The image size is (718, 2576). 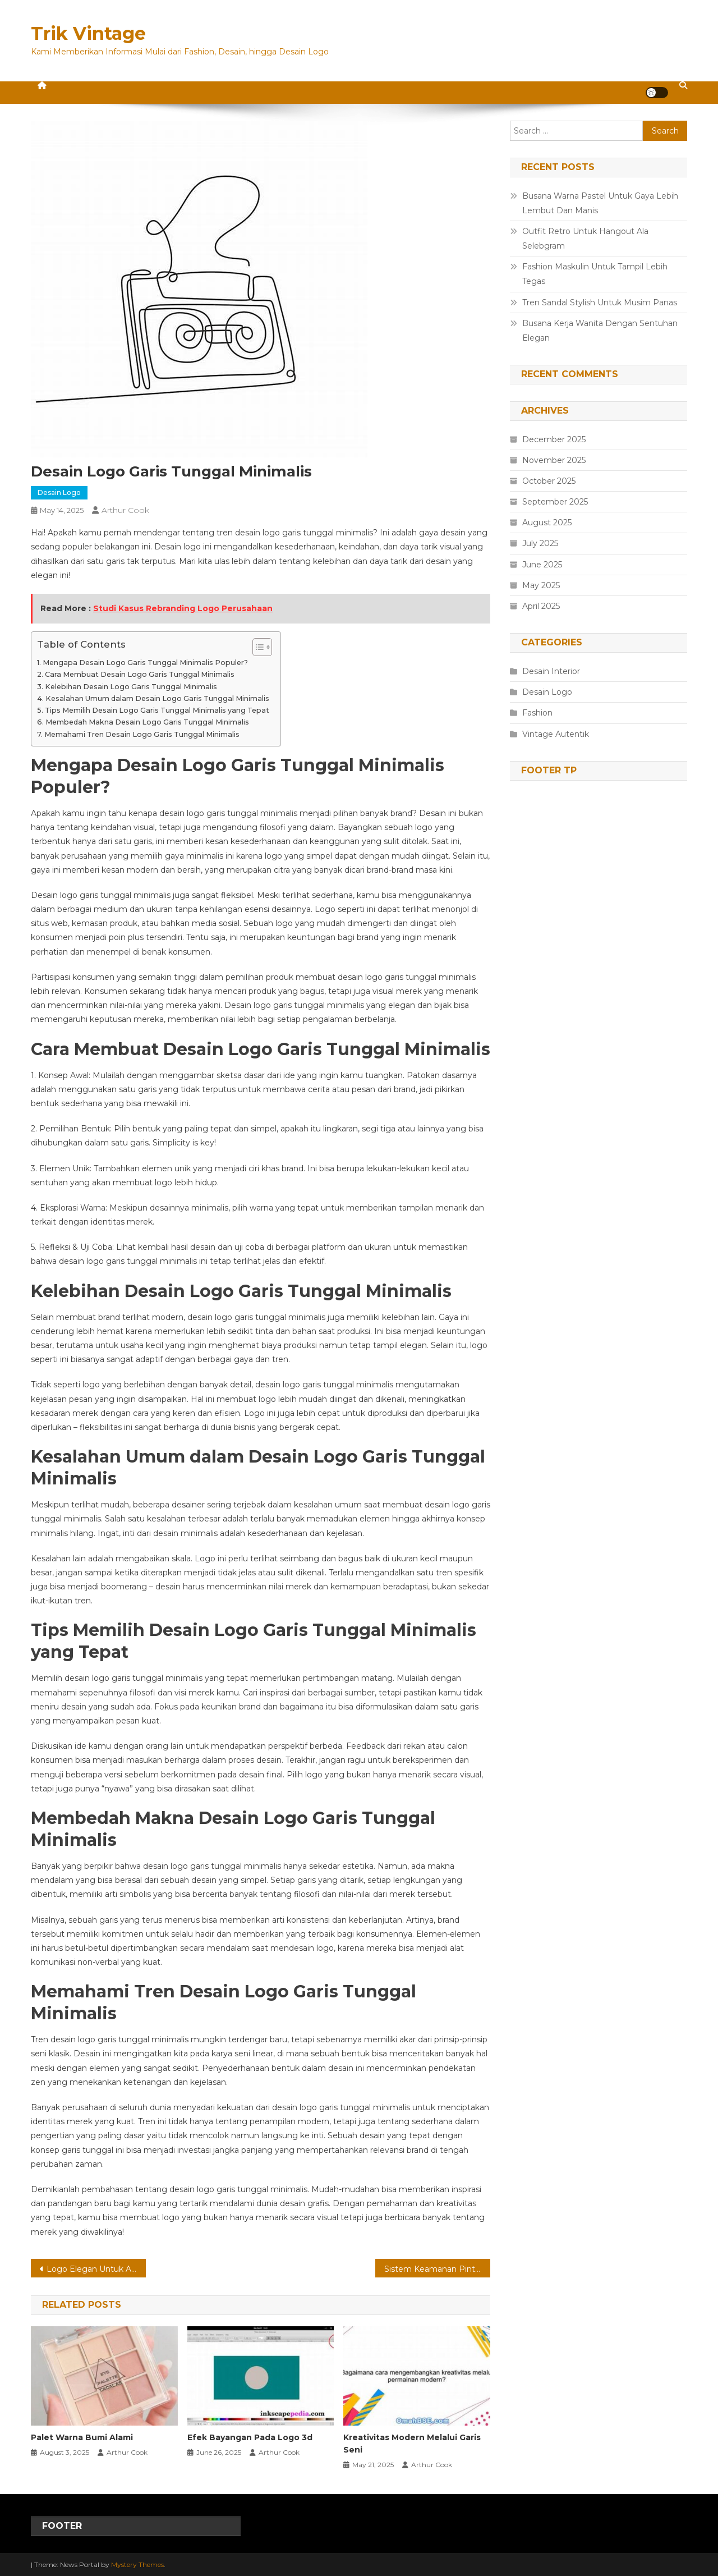 What do you see at coordinates (249, 2437) in the screenshot?
I see `Efek Bayangan Pada Logo 3d` at bounding box center [249, 2437].